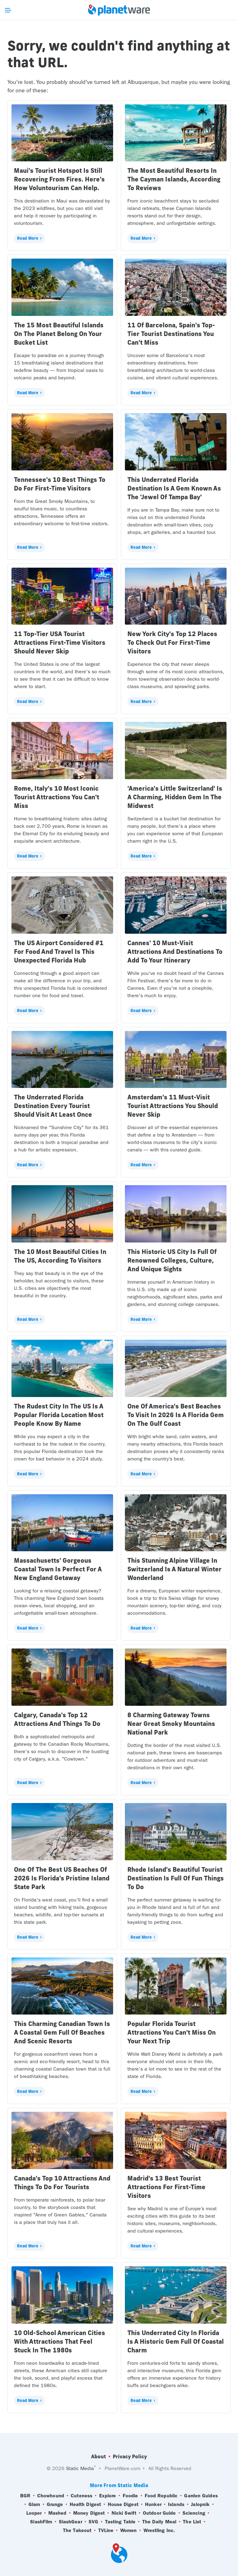  Describe the element at coordinates (172, 1105) in the screenshot. I see `Amsterdam's 11 Must-Visit Tourist Attractions You Should Never Skip` at that location.